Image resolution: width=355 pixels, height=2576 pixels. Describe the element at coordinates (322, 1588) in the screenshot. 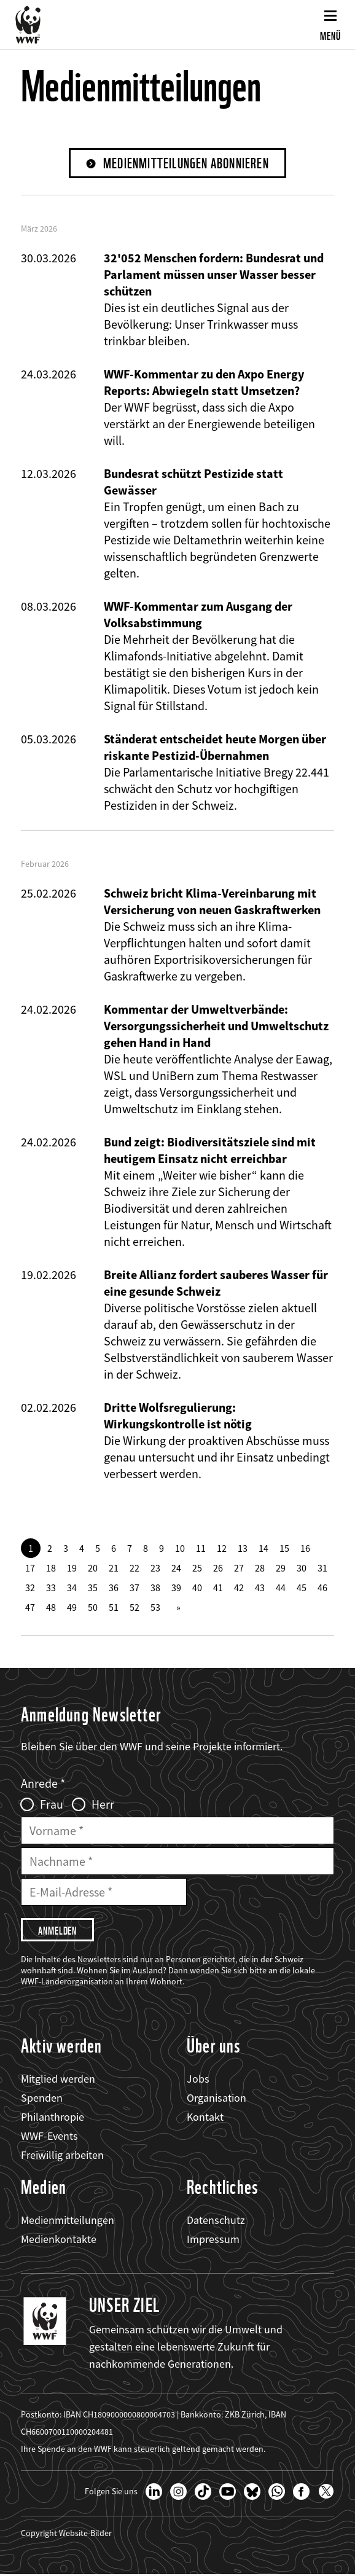

I see `46` at that location.